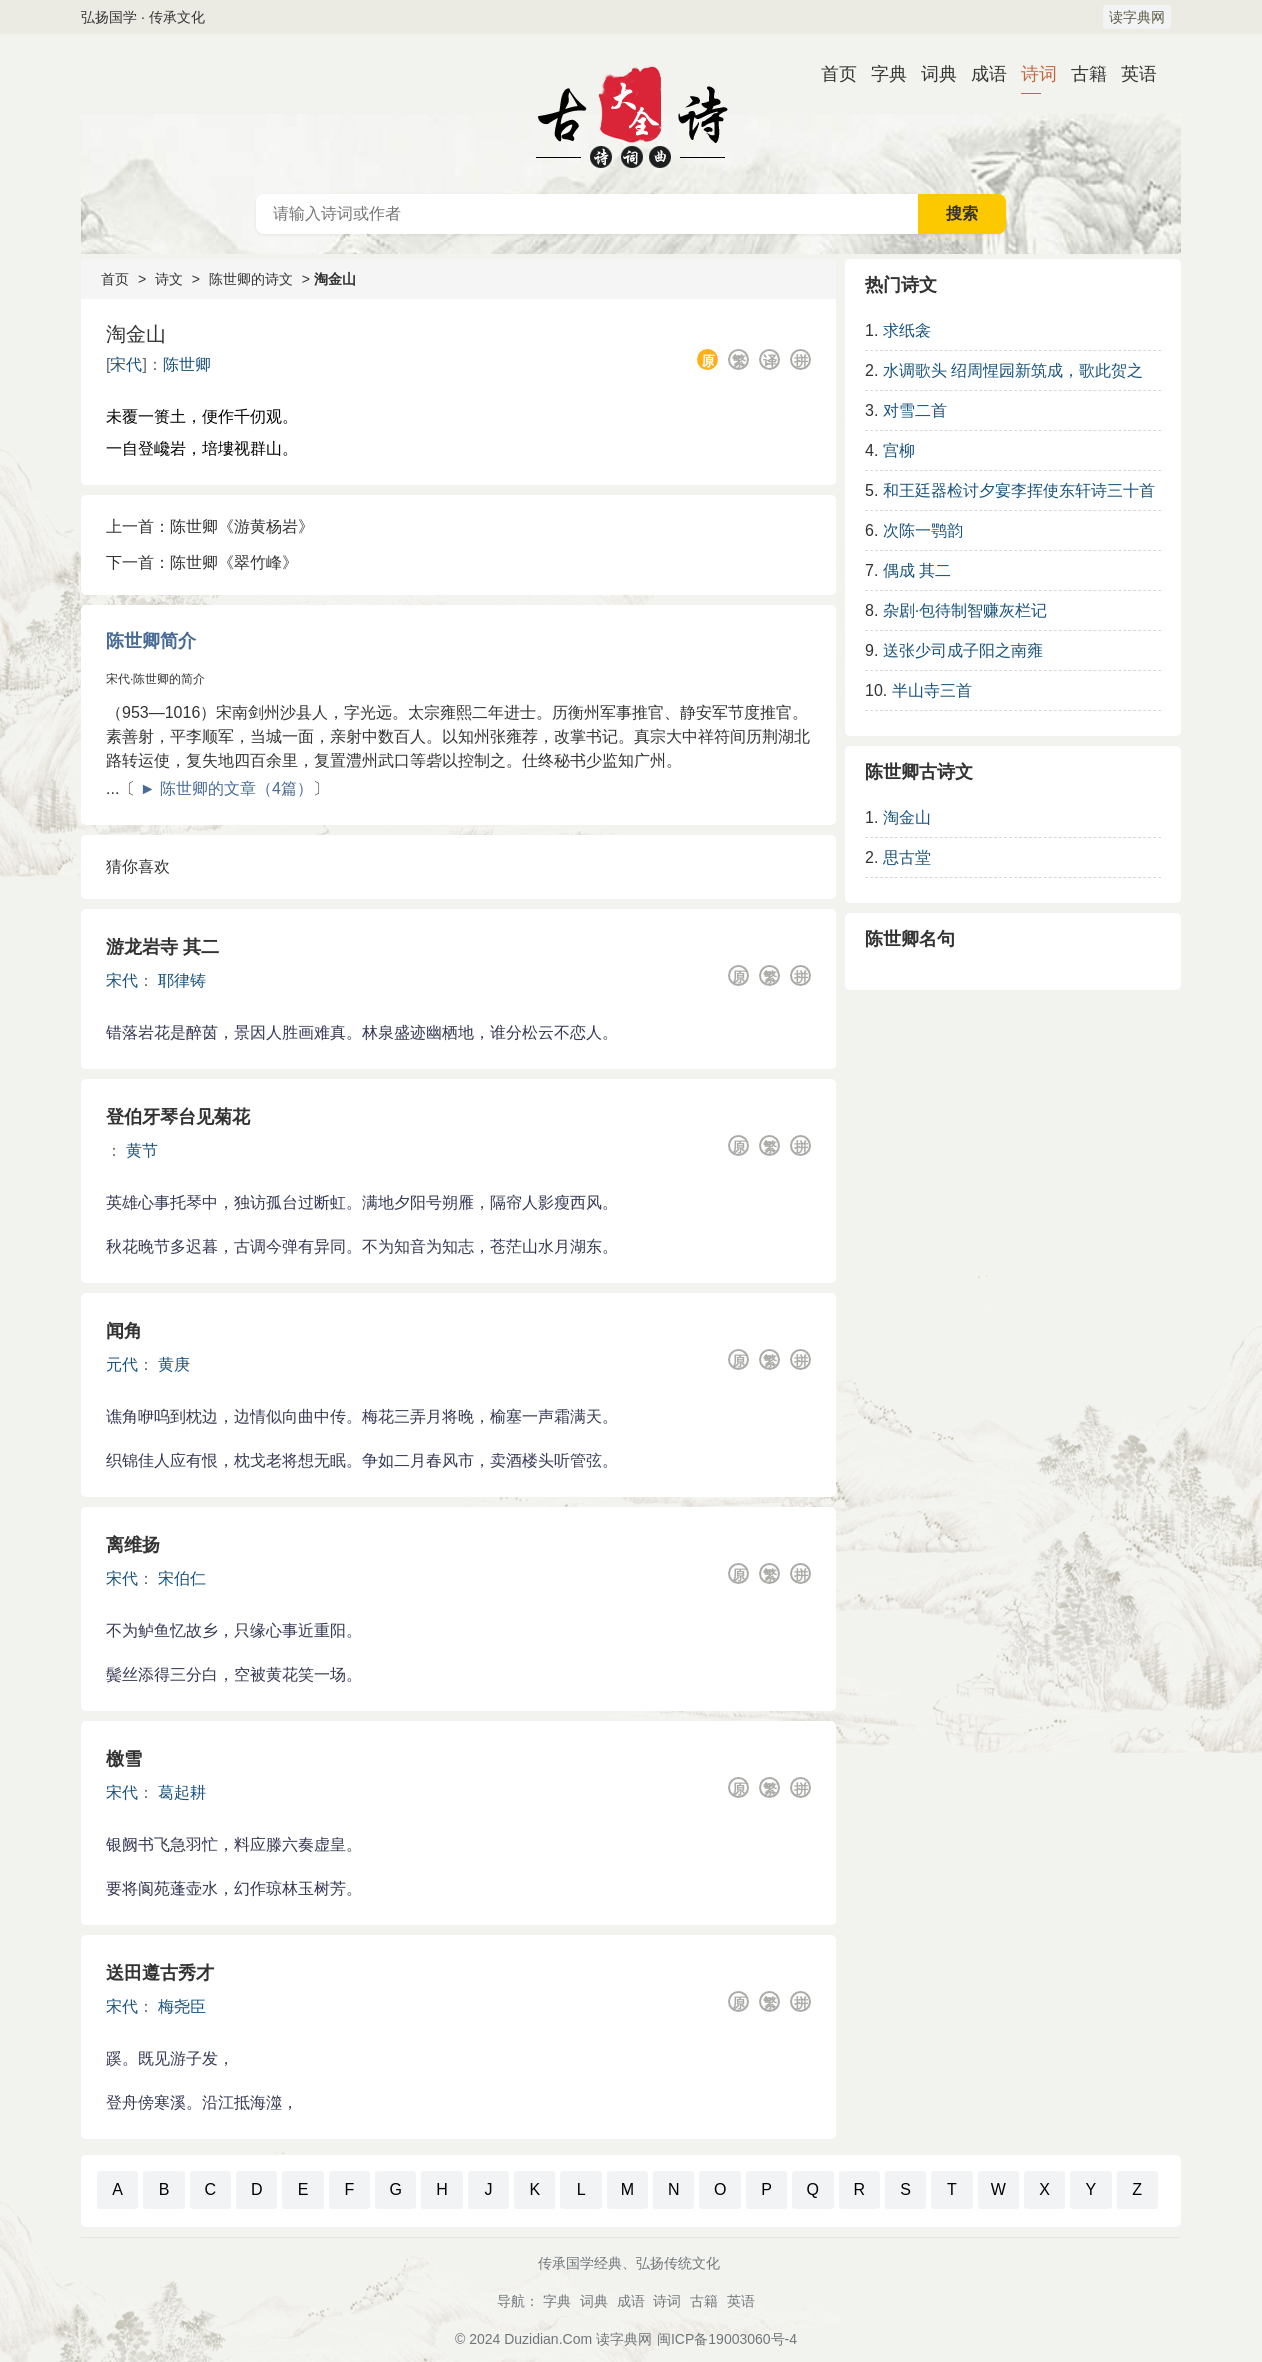 The width and height of the screenshot is (1262, 2362). I want to click on 宋伯仁, so click(182, 1578).